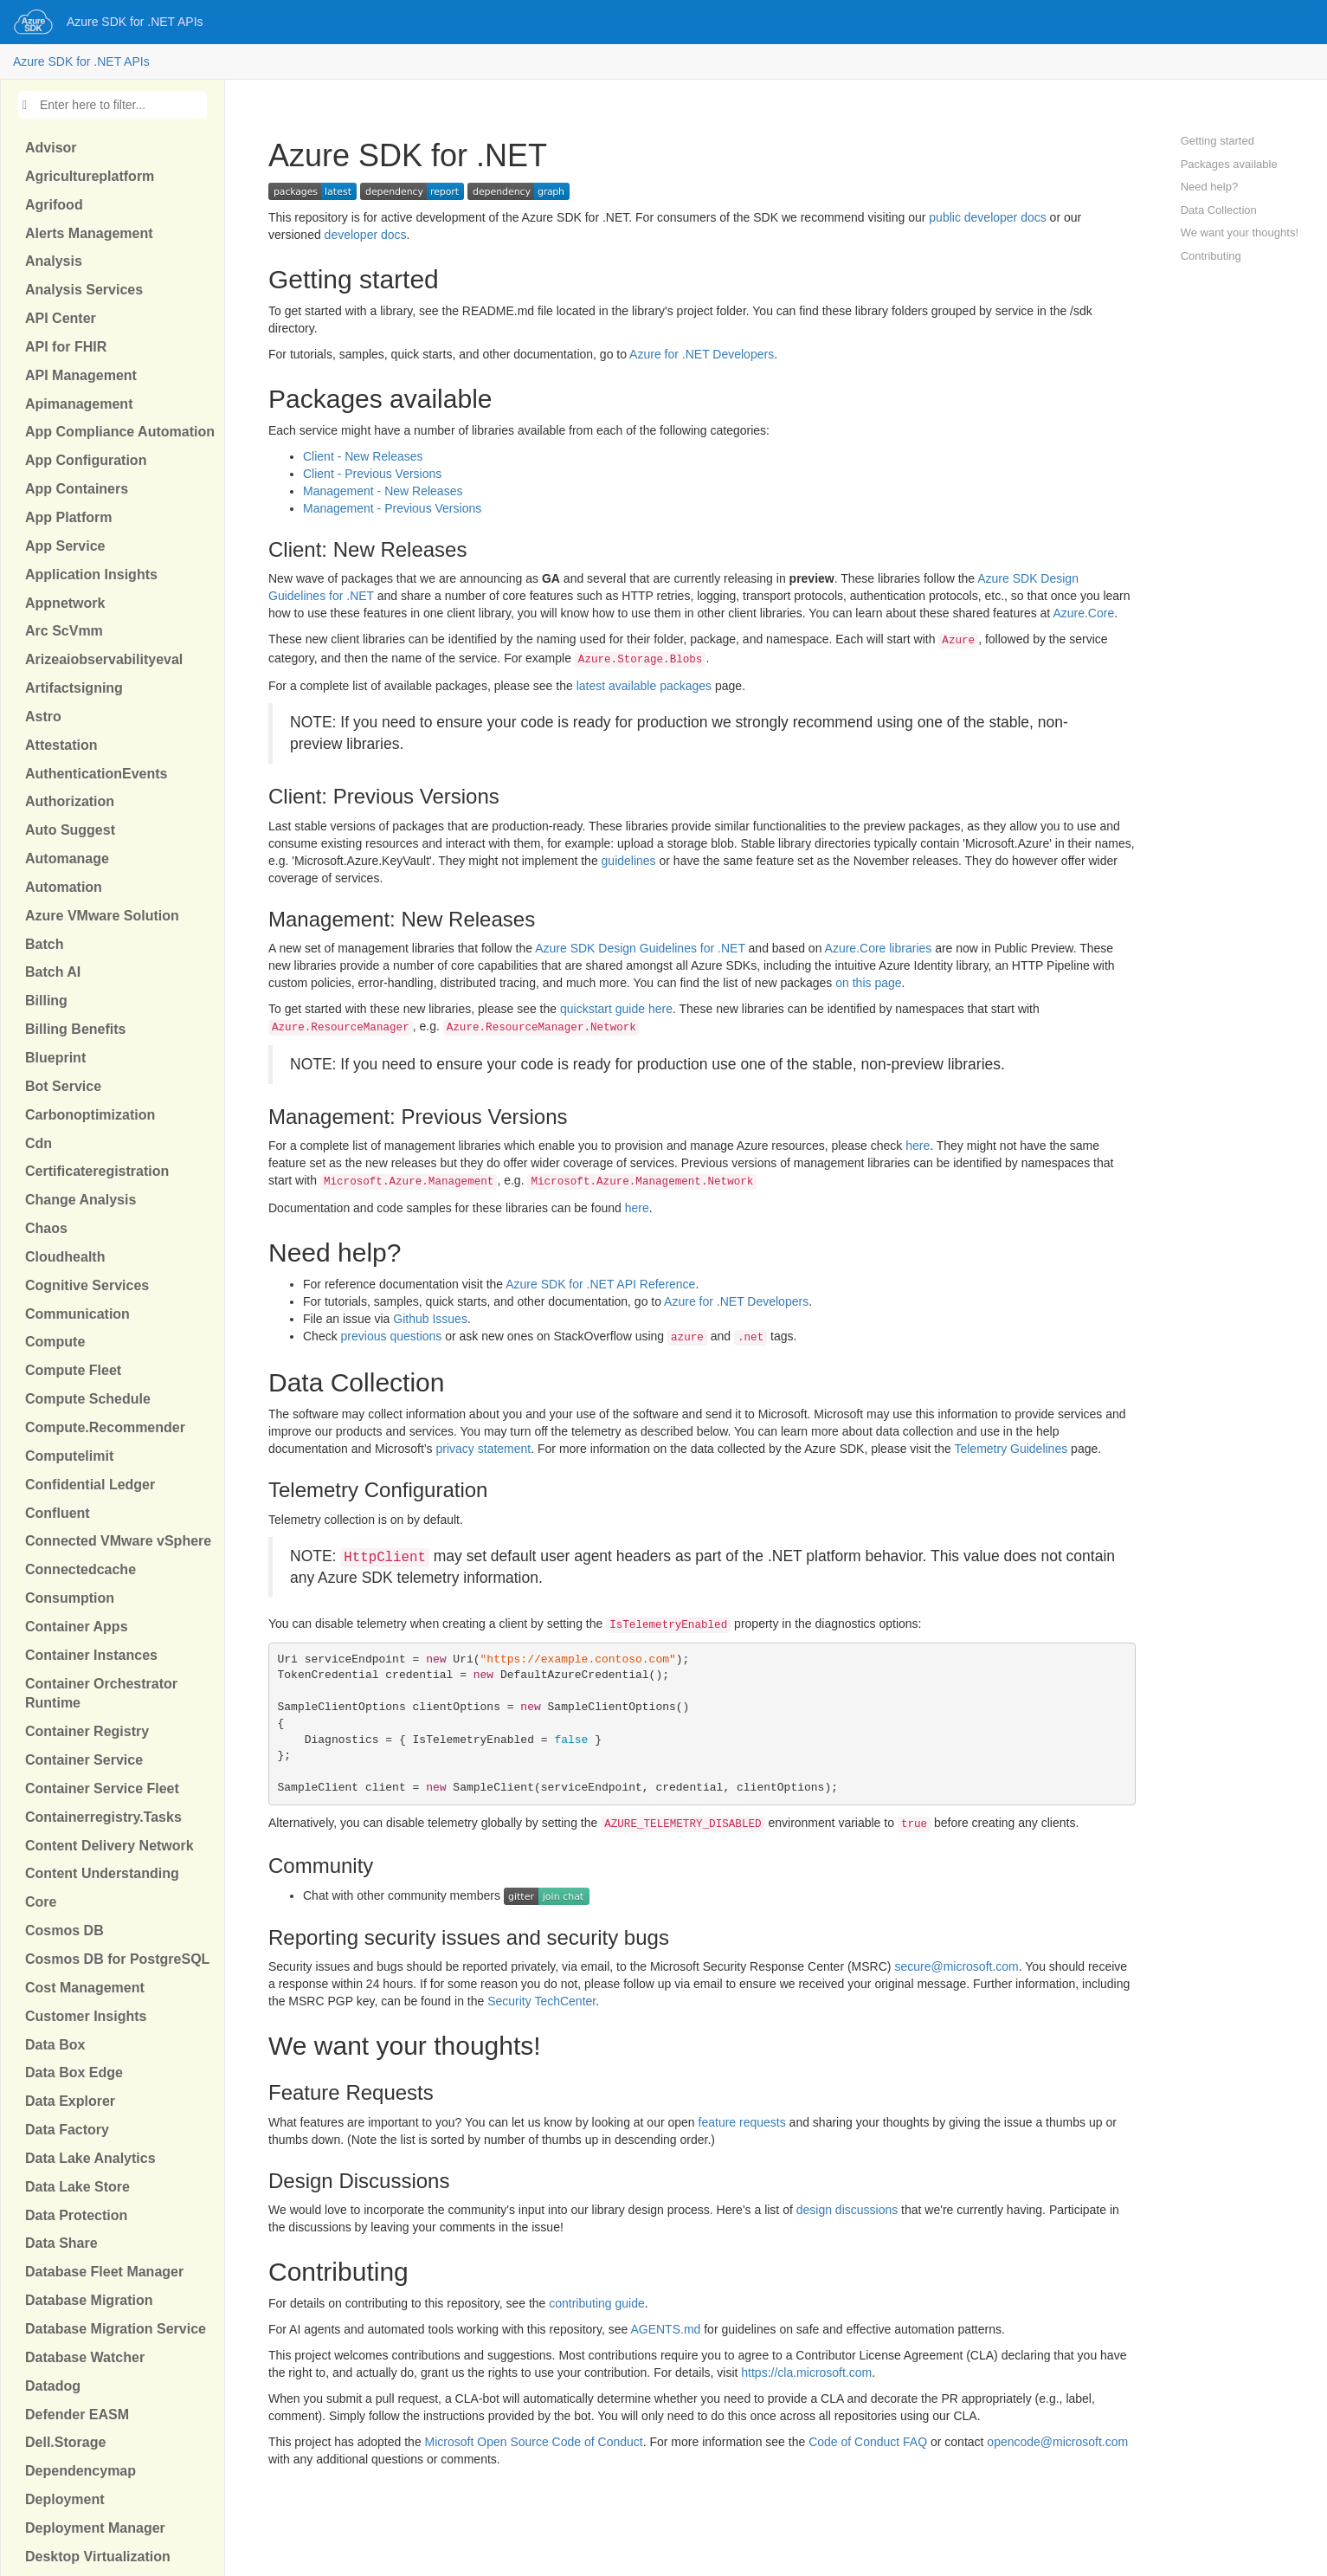 The image size is (1327, 2576). I want to click on Datadog, so click(53, 2386).